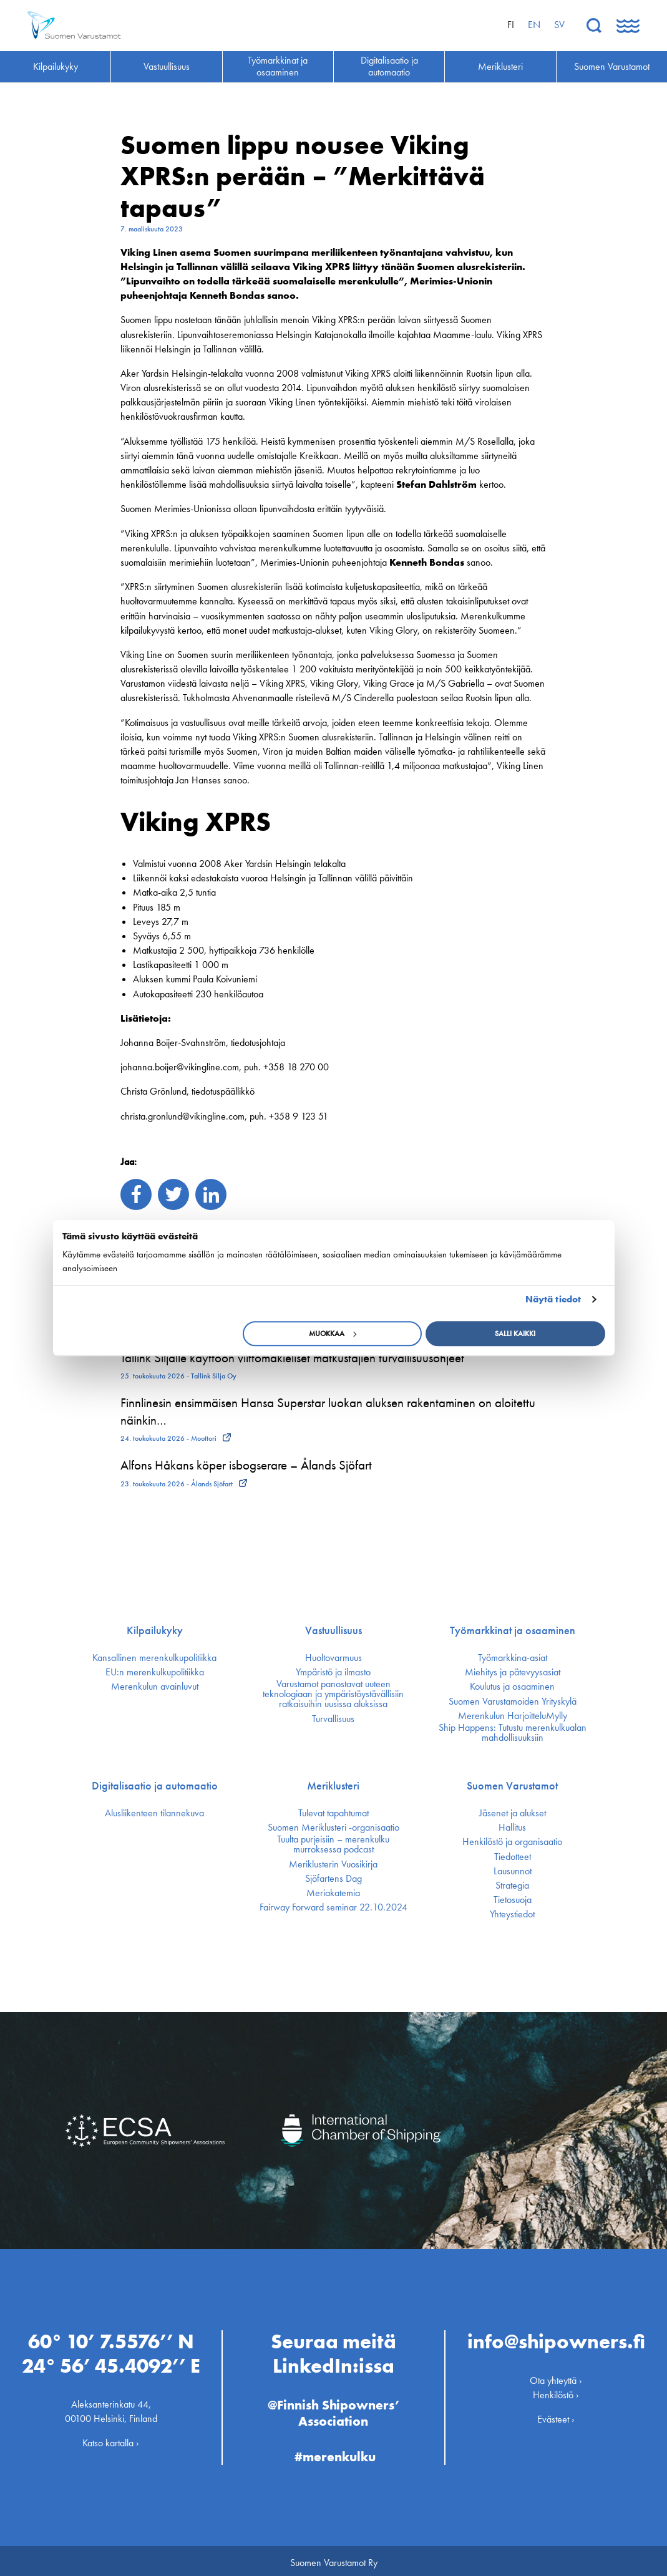 The height and width of the screenshot is (2576, 667). What do you see at coordinates (333, 1719) in the screenshot?
I see `Turvallisuus` at bounding box center [333, 1719].